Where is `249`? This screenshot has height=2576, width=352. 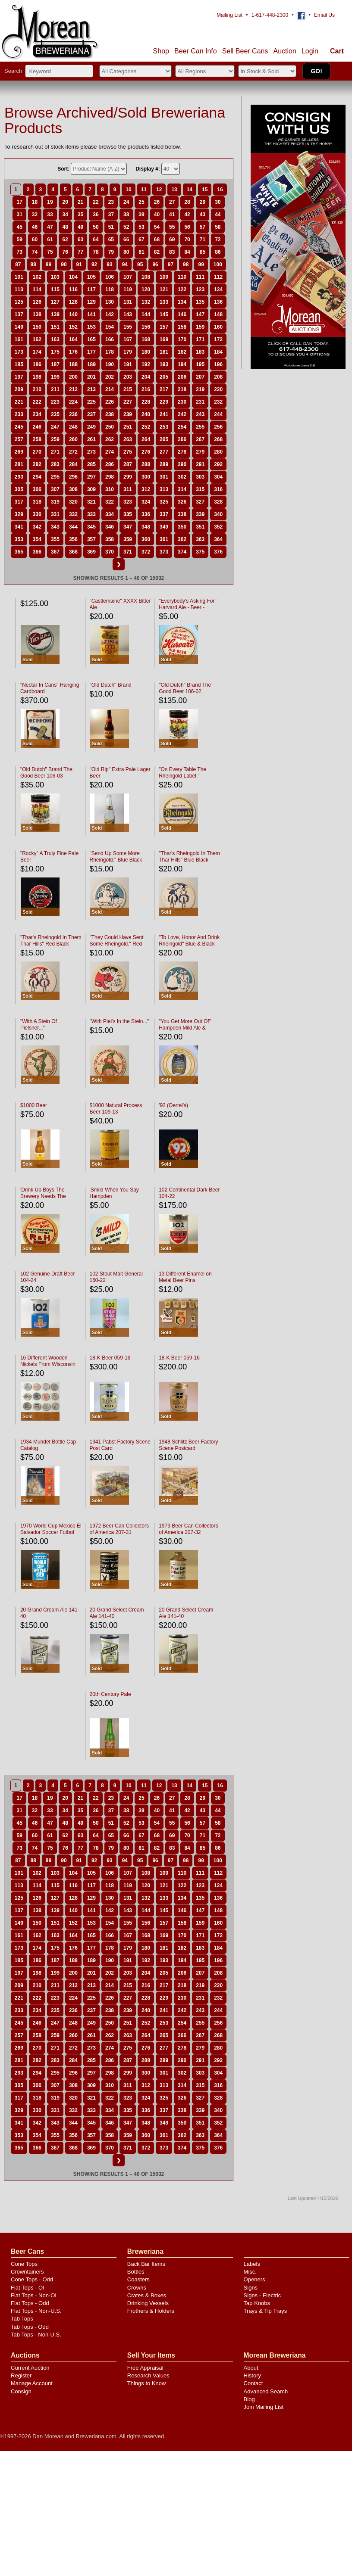 249 is located at coordinates (91, 427).